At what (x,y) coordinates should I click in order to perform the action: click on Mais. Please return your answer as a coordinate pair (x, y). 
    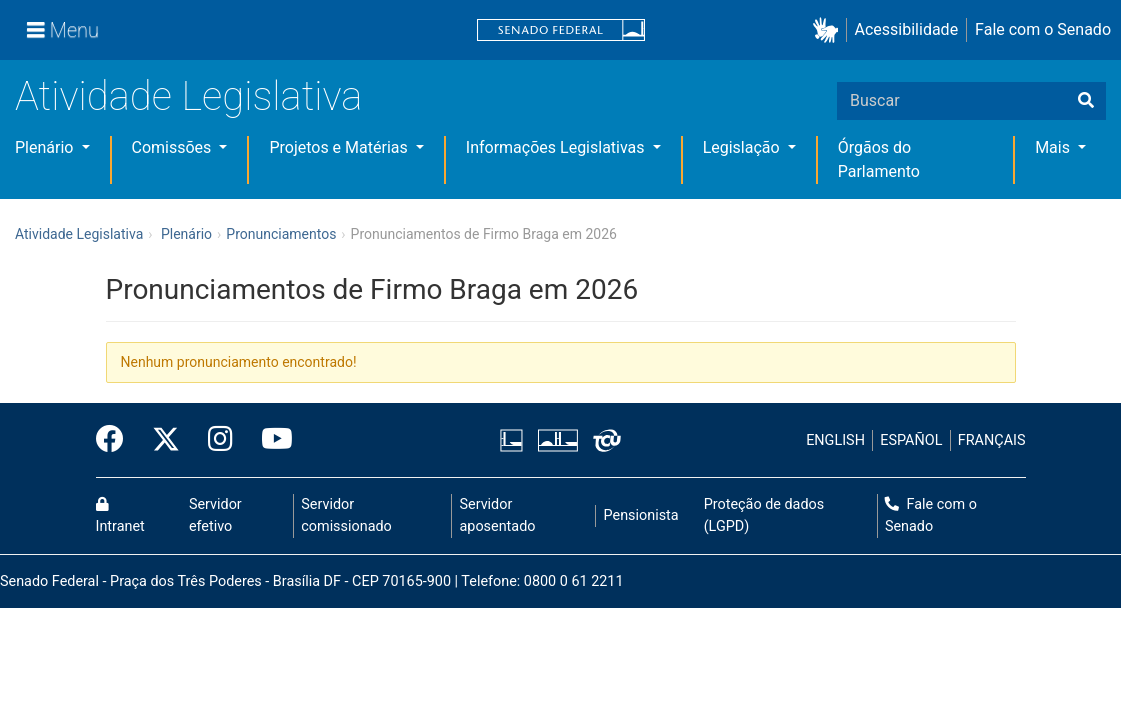
    Looking at the image, I should click on (1054, 147).